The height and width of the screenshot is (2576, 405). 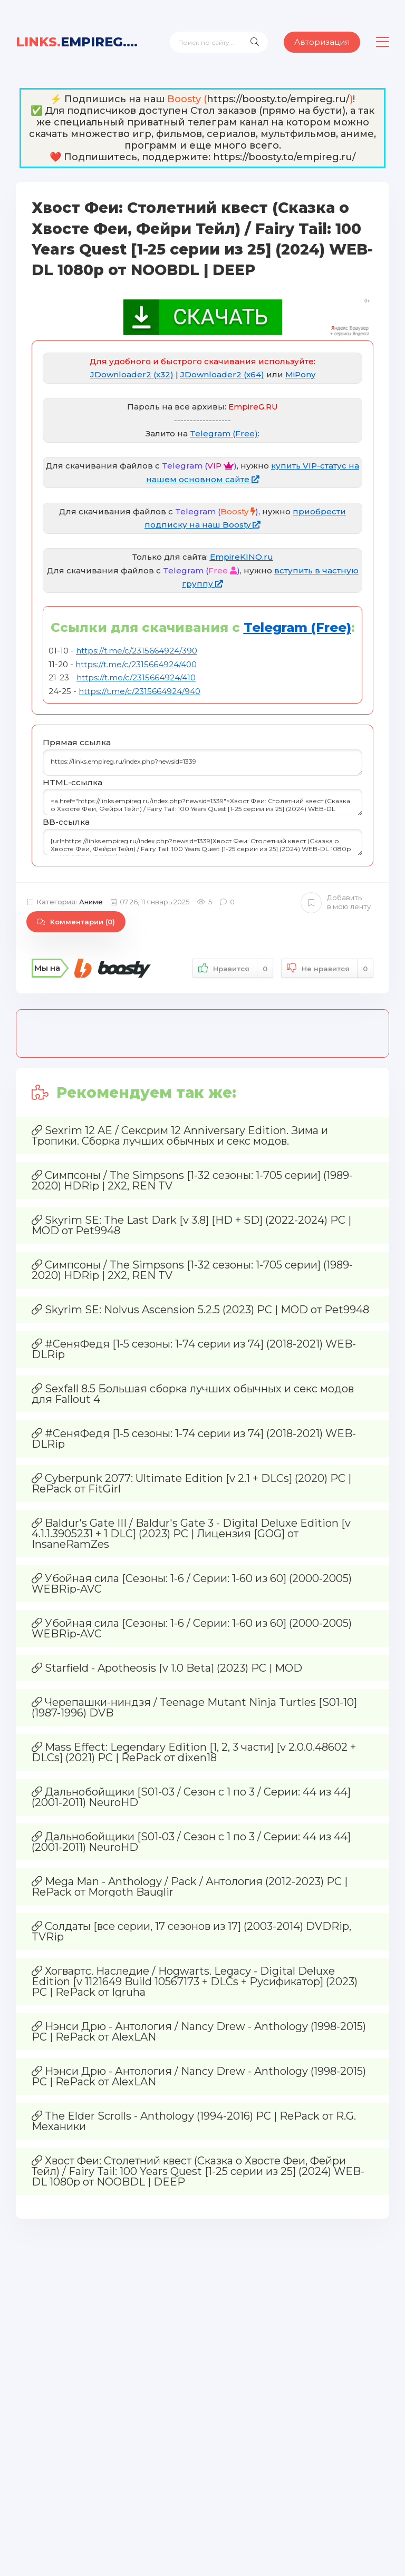 What do you see at coordinates (136, 677) in the screenshot?
I see `https://t.me/c/2315664924/410` at bounding box center [136, 677].